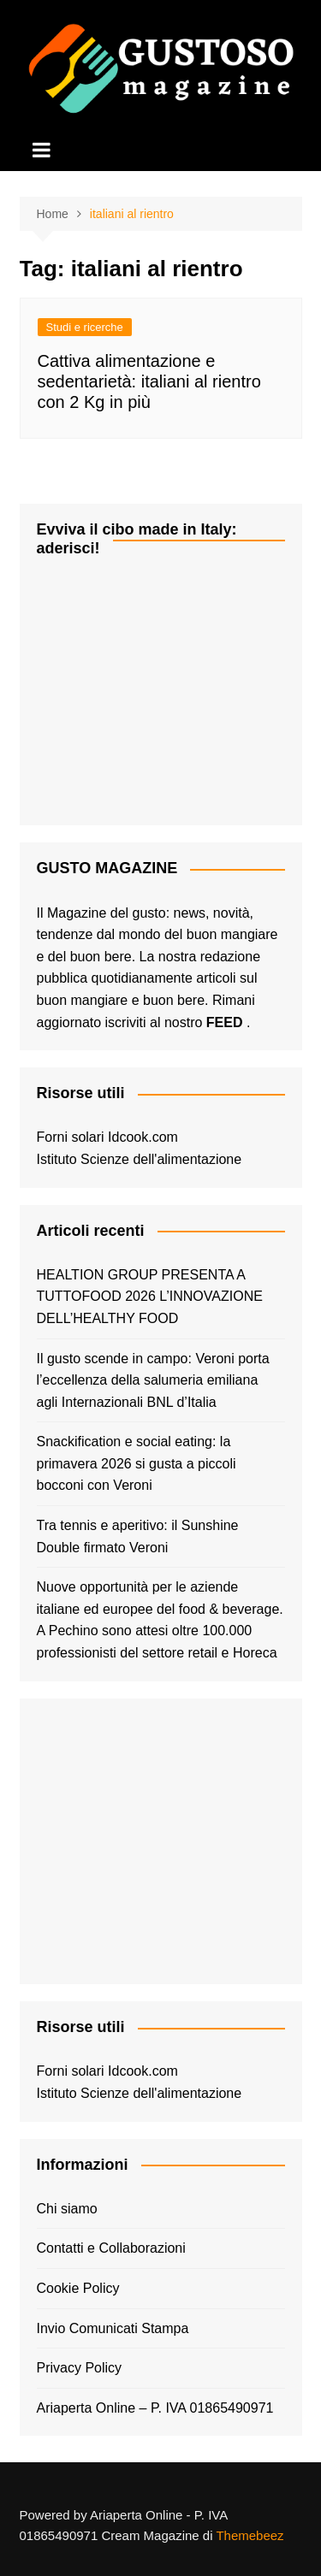 This screenshot has height=2576, width=321. Describe the element at coordinates (138, 1536) in the screenshot. I see `Tra tennis e aperitivo: il Sunshine Double firmato Veroni` at that location.